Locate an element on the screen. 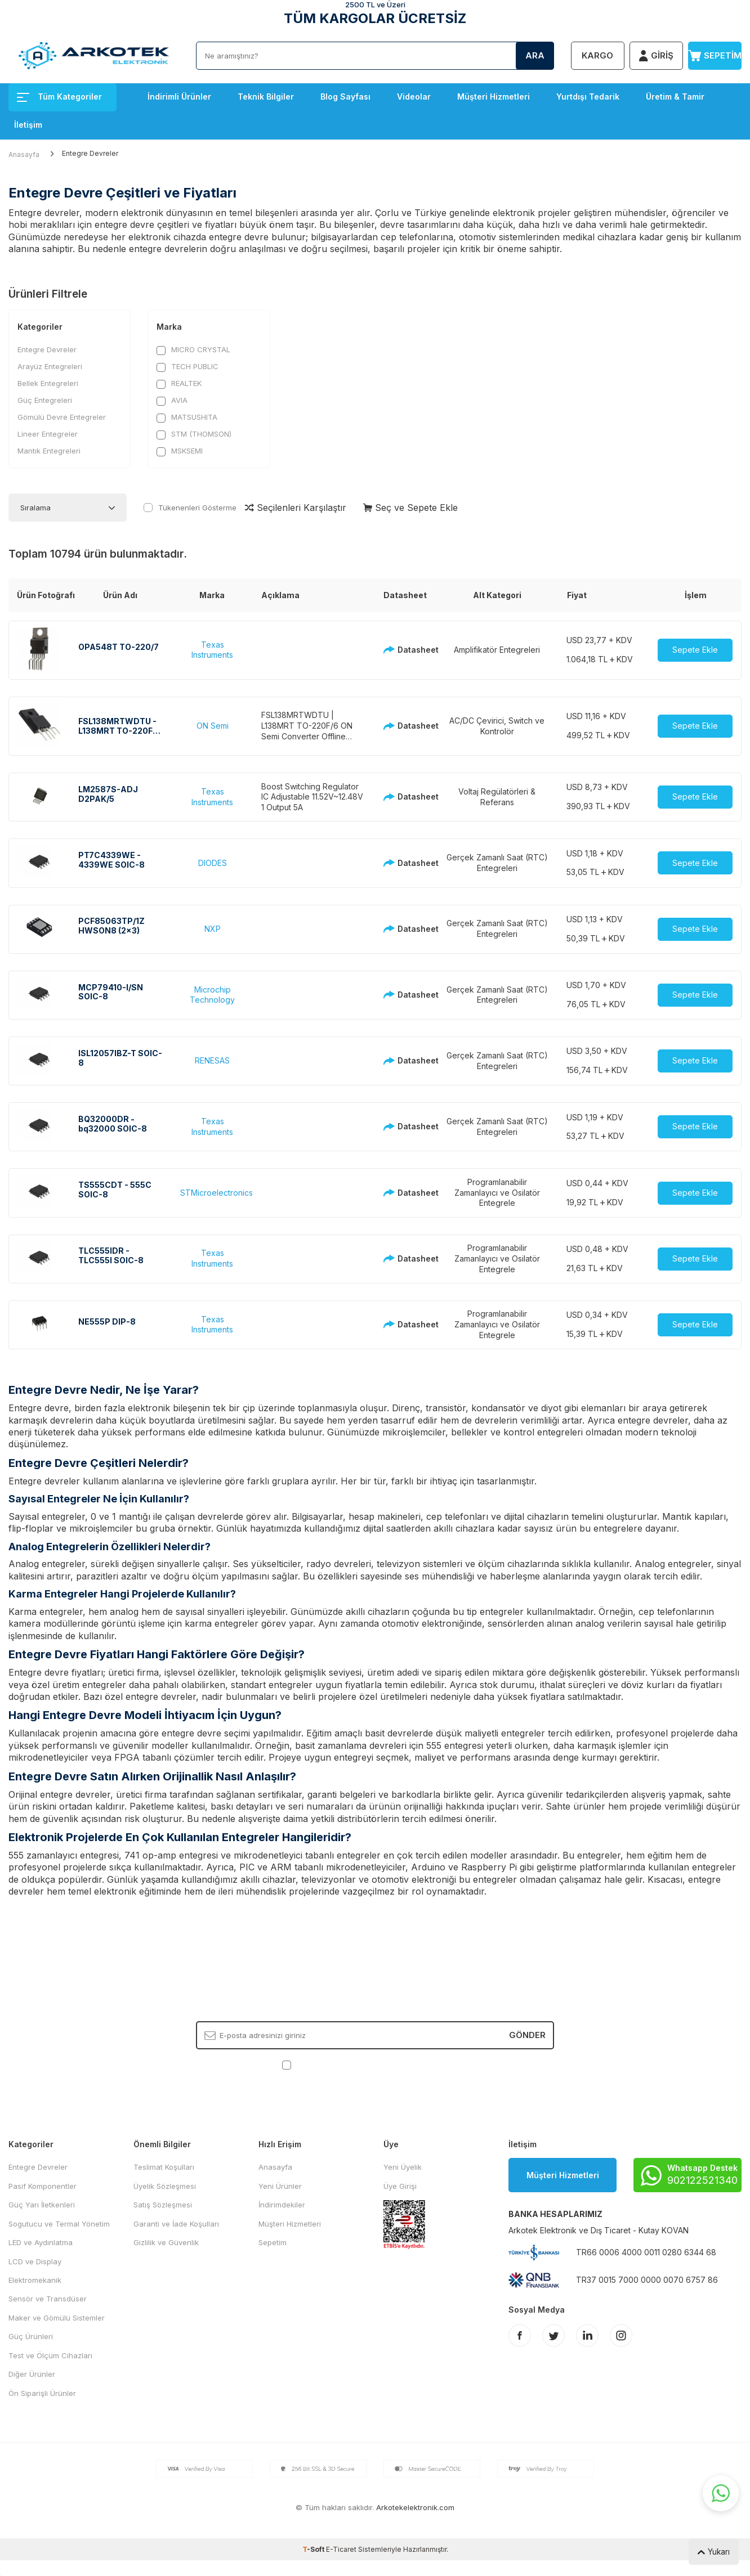 This screenshot has width=750, height=2576. İndirimli Ürünler is located at coordinates (179, 96).